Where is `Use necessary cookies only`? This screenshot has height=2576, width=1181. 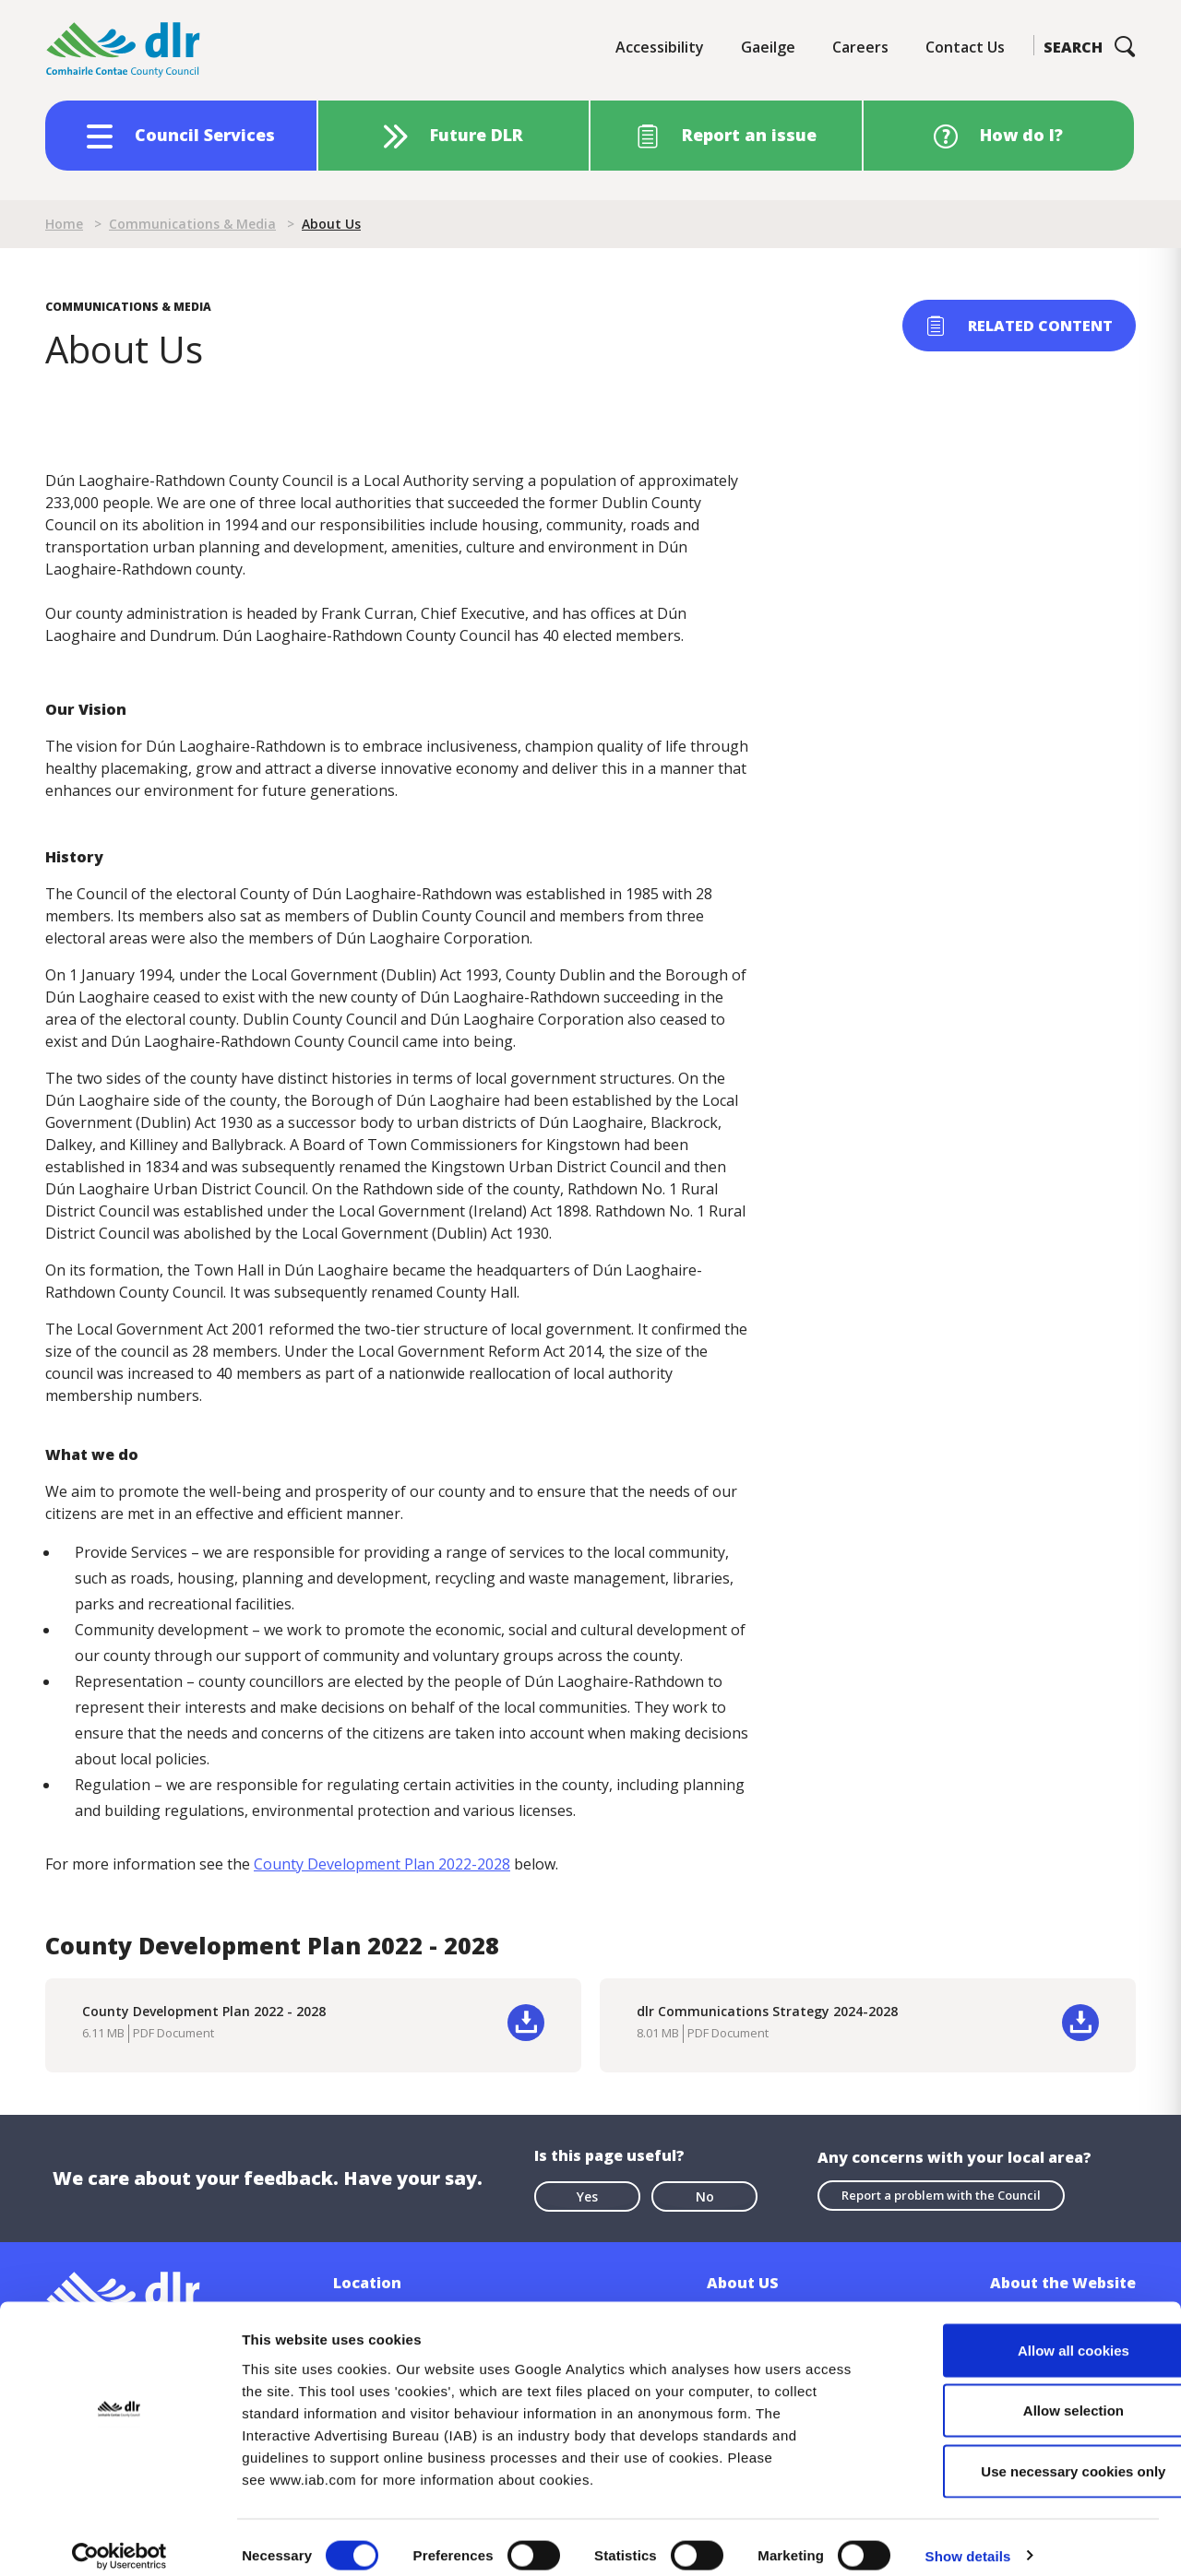 Use necessary cookies only is located at coordinates (1027, 2455).